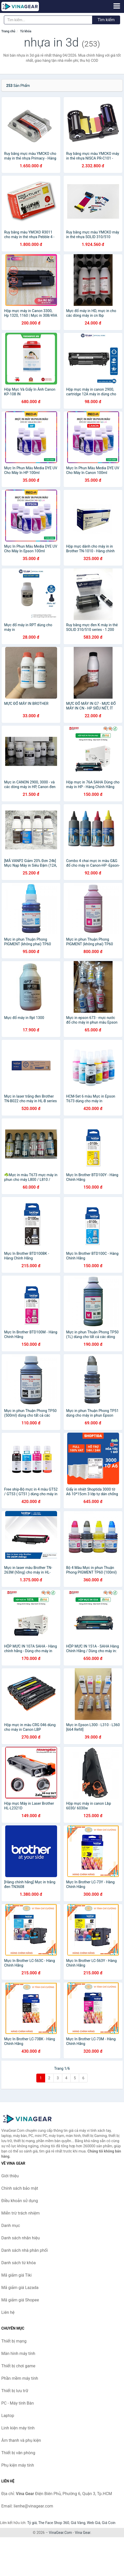  What do you see at coordinates (10, 2225) in the screenshot?
I see `Danh mục` at bounding box center [10, 2225].